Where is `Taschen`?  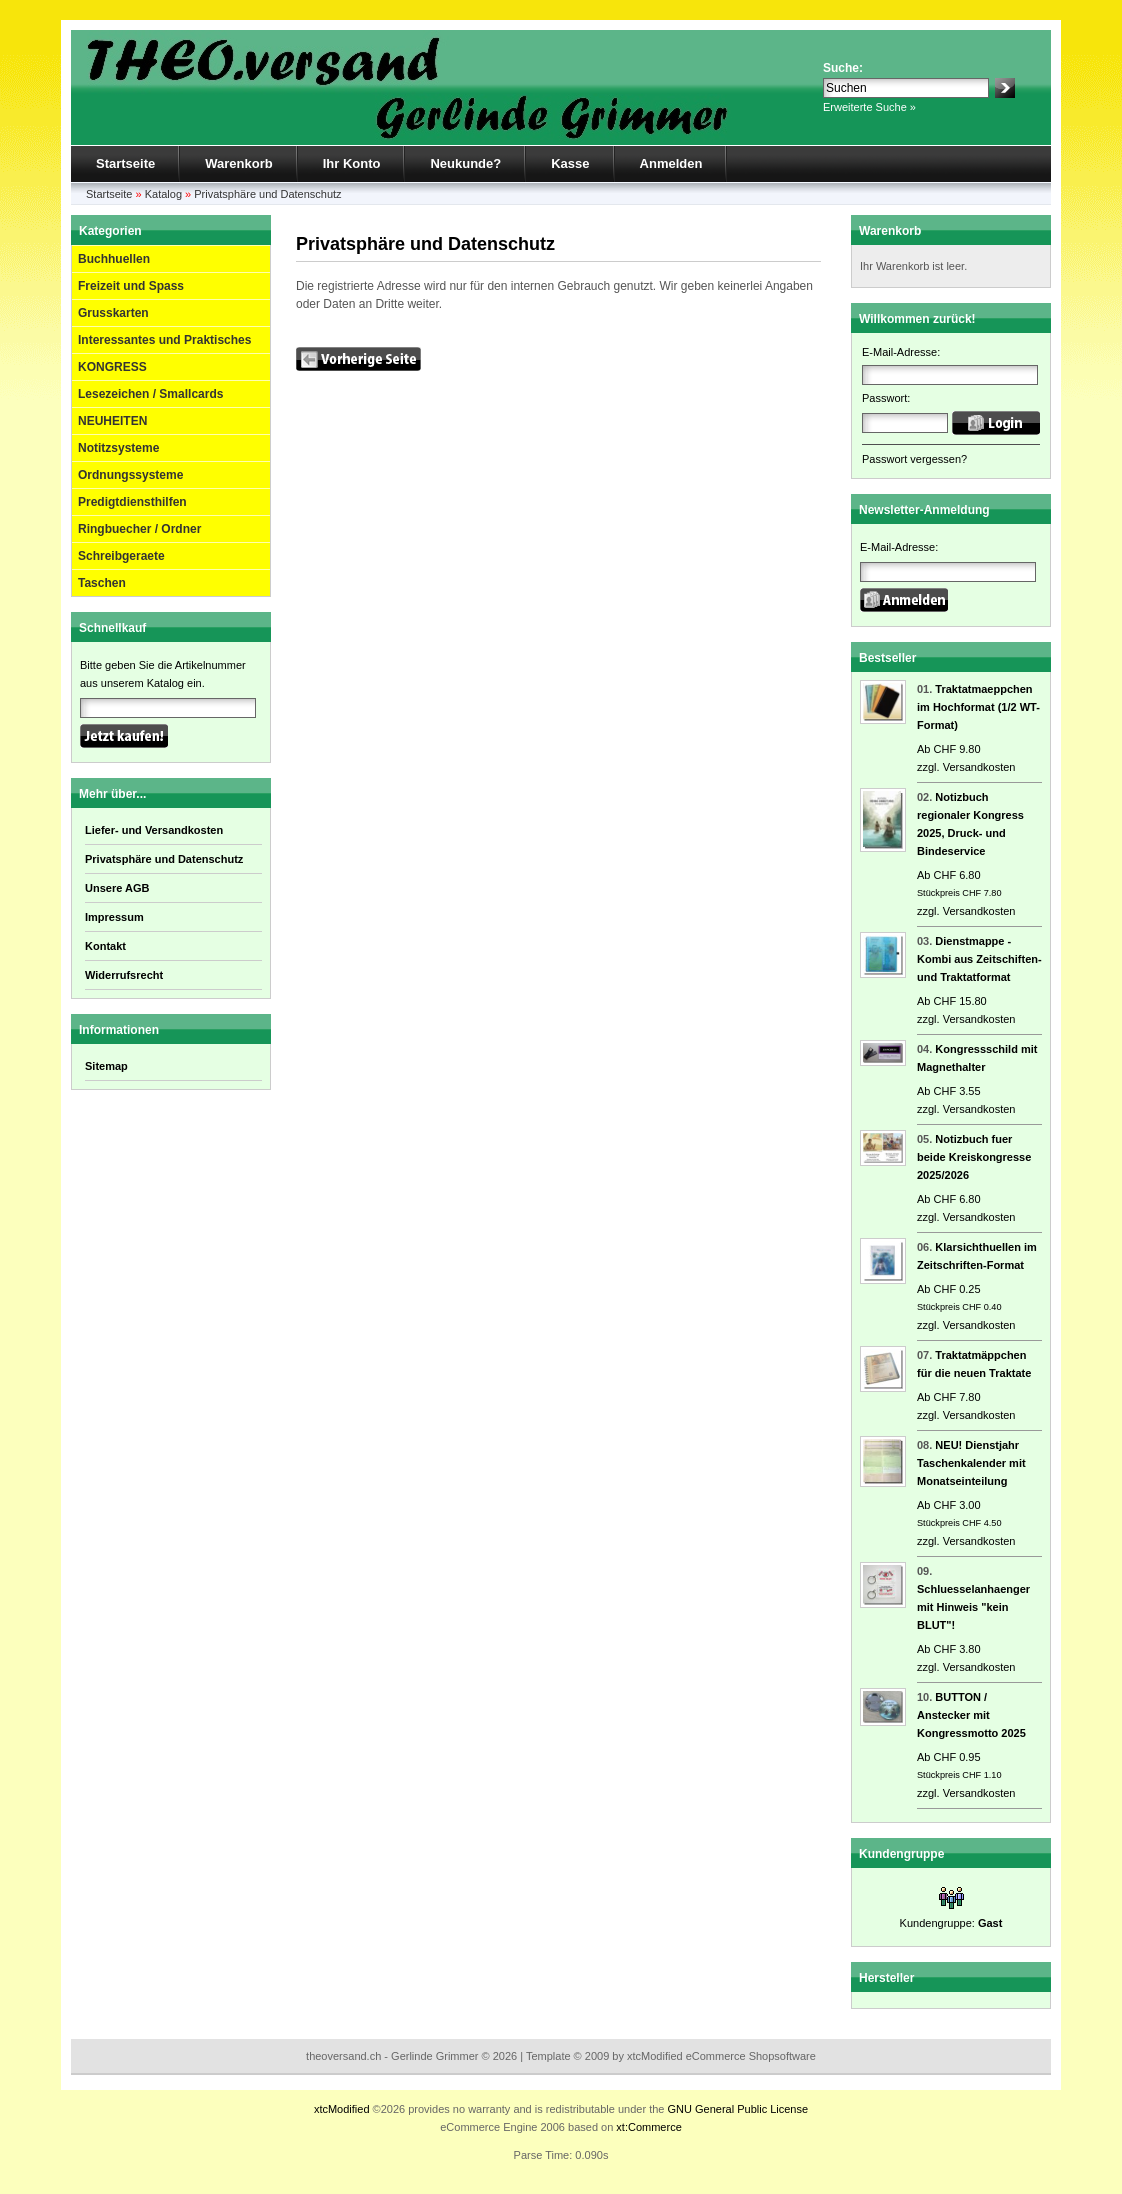
Taschen is located at coordinates (102, 583).